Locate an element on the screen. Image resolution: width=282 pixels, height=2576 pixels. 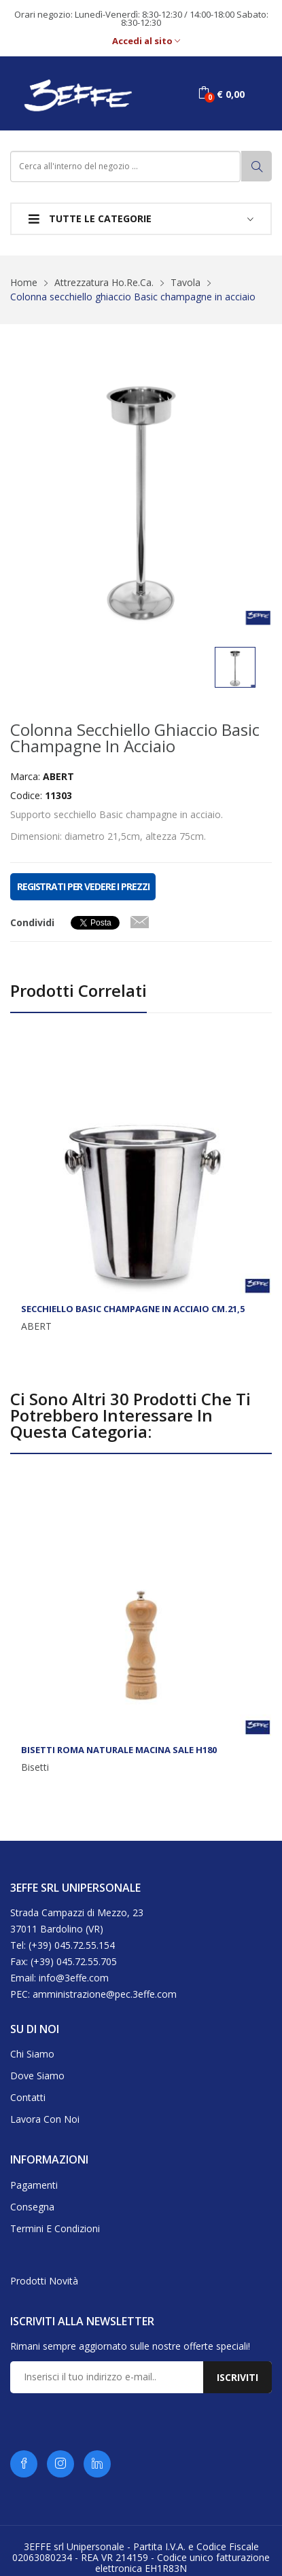
REGISTRATI PER VEDERE I PREZZI is located at coordinates (83, 886).